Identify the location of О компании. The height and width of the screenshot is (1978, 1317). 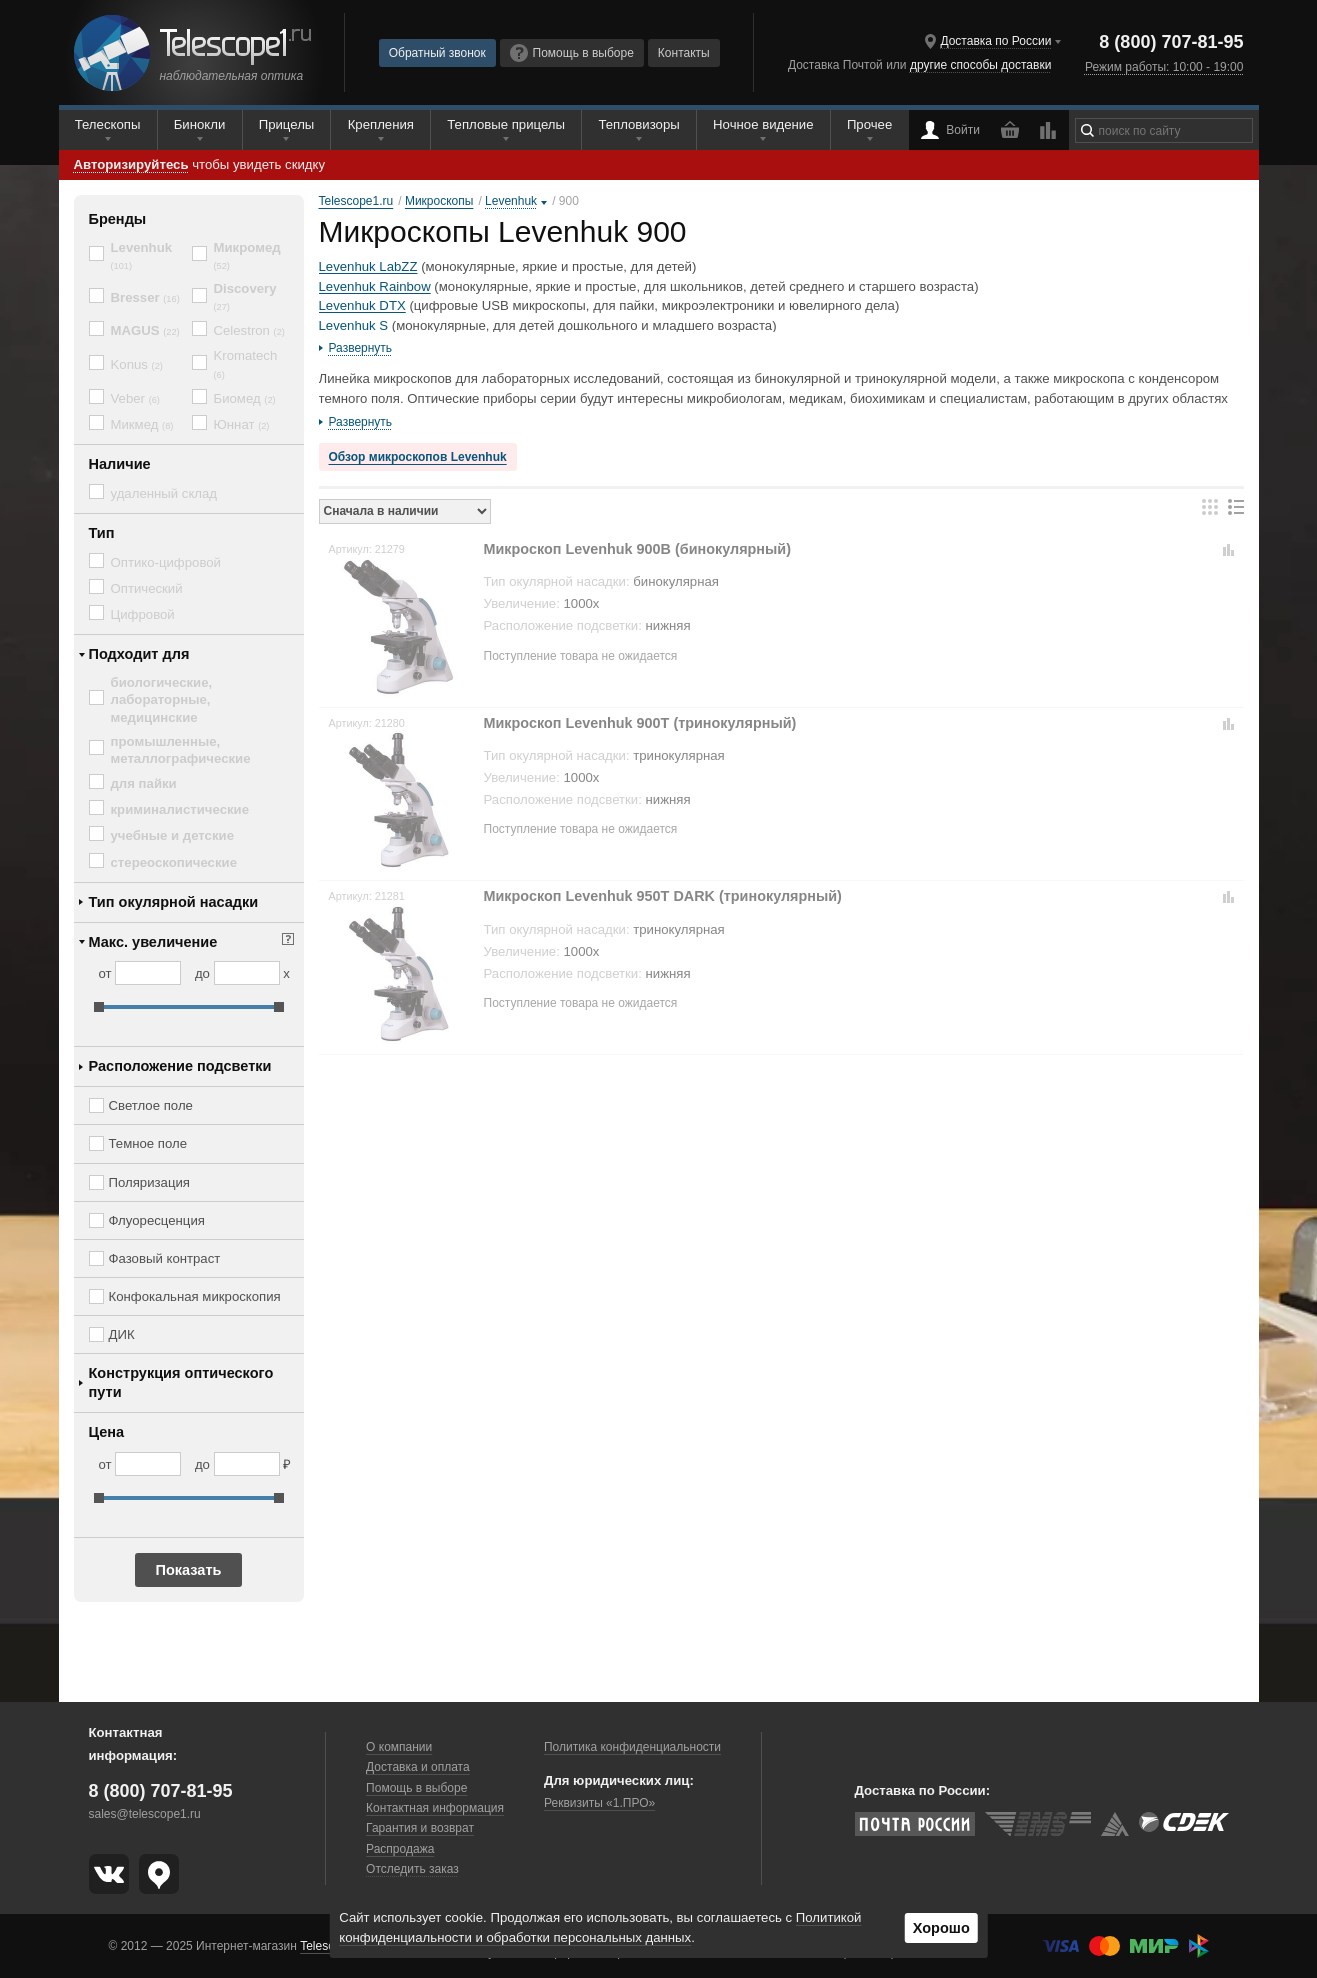
(399, 1747).